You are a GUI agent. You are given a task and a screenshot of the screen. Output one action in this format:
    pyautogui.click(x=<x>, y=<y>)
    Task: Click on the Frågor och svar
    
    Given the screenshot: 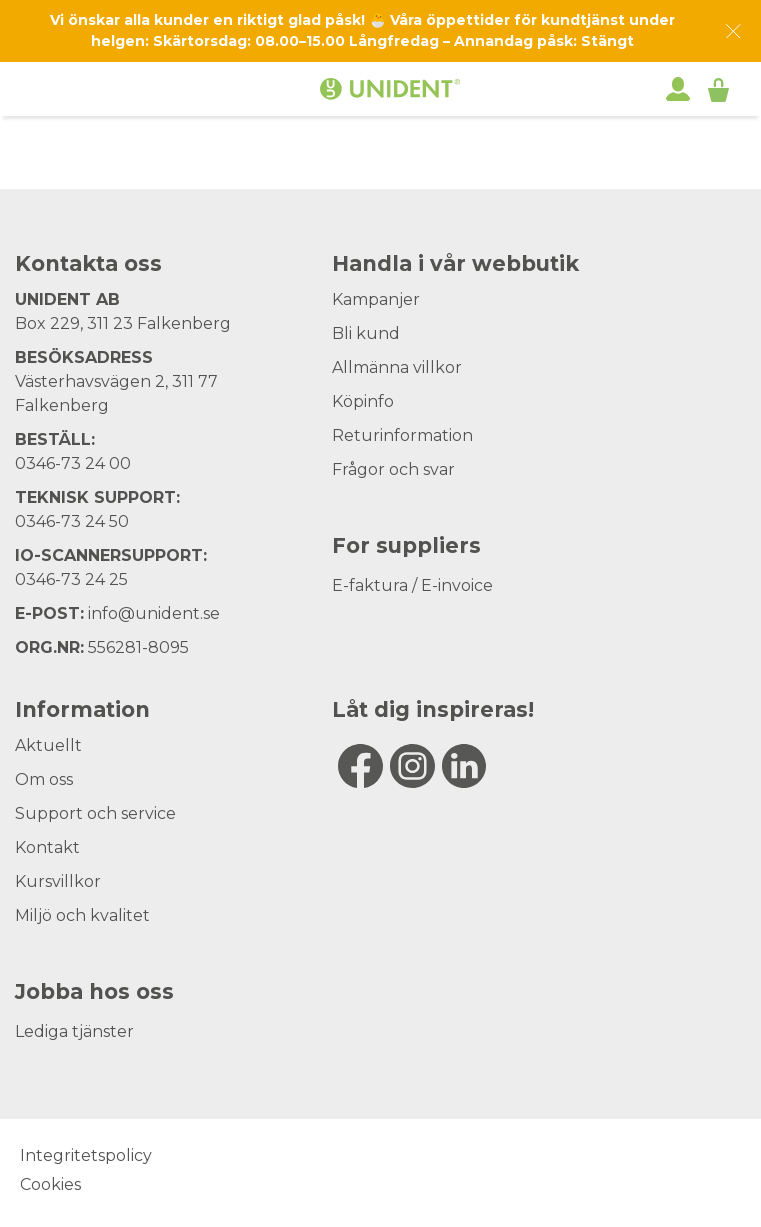 What is the action you would take?
    pyautogui.click(x=393, y=469)
    